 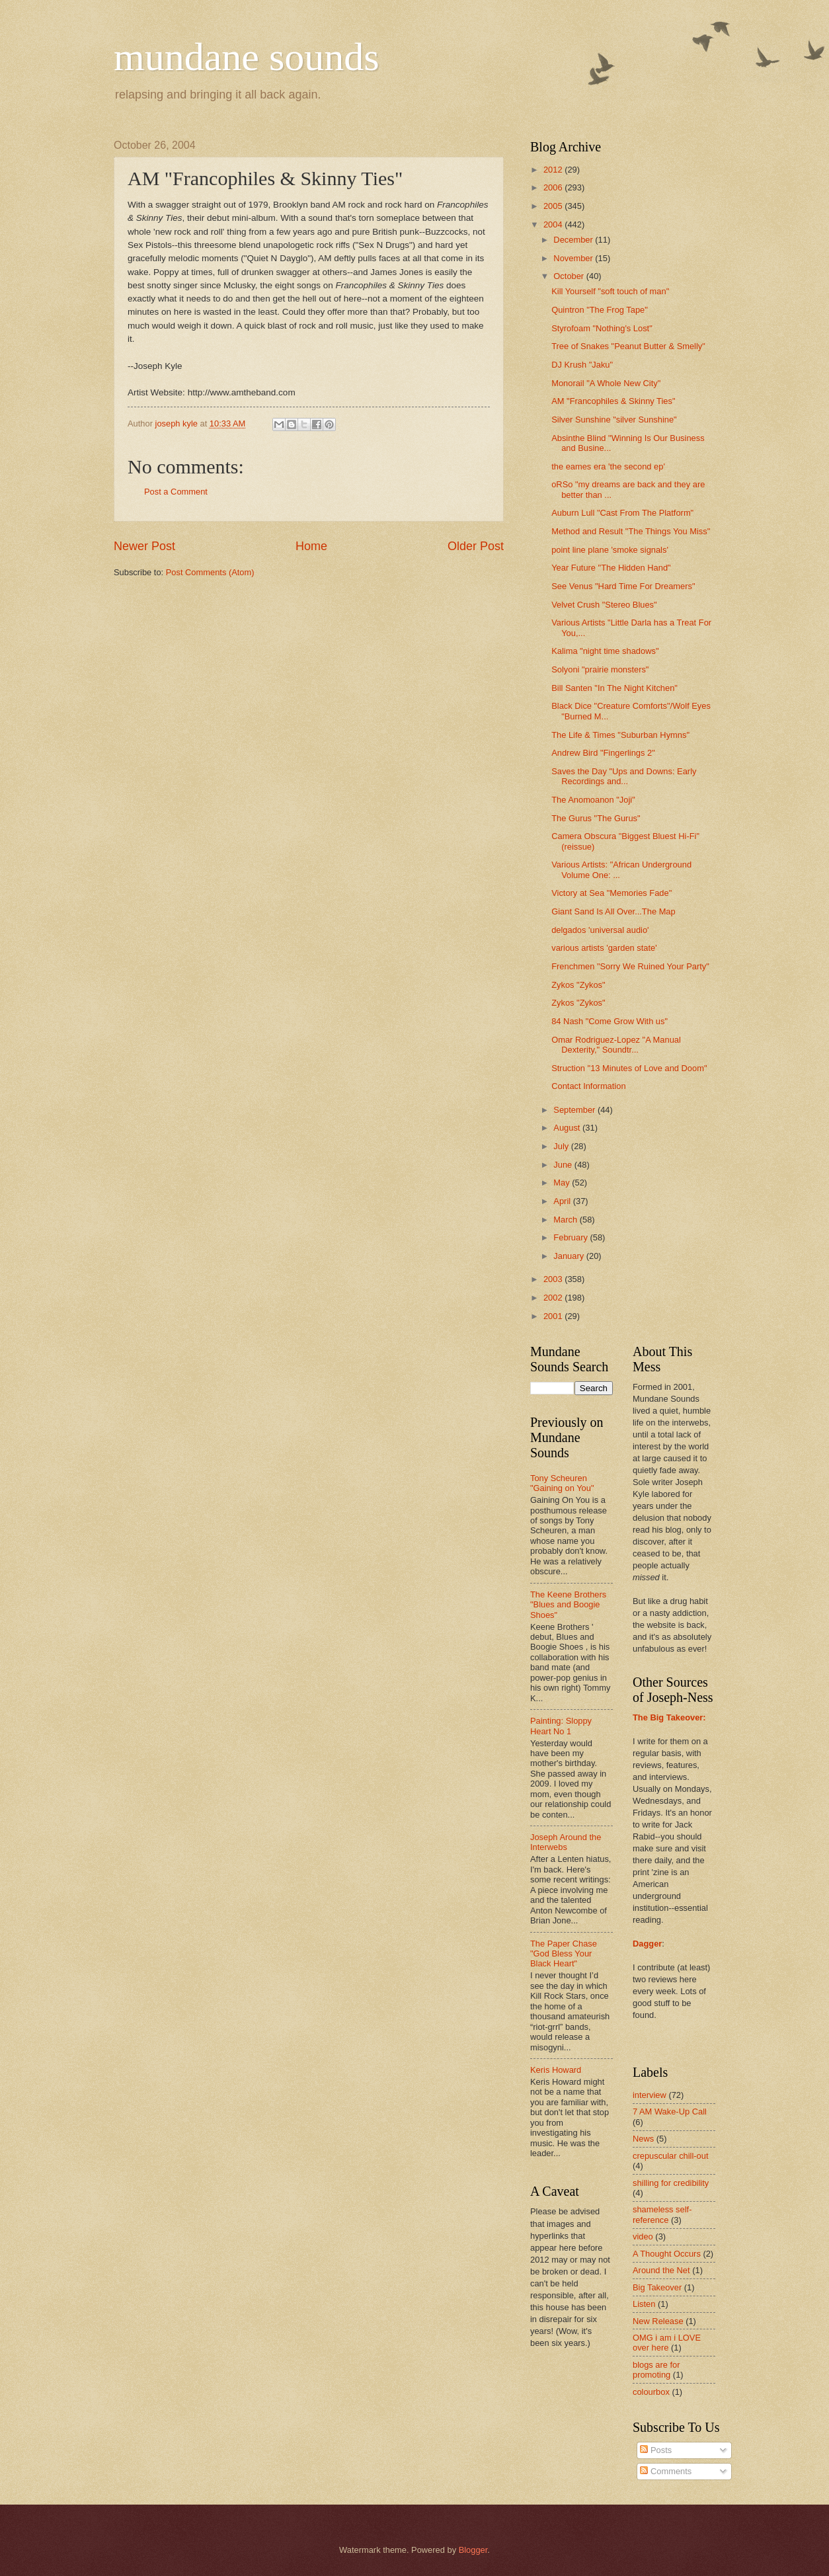 What do you see at coordinates (610, 291) in the screenshot?
I see `Kill Yourself "soft touch of man"` at bounding box center [610, 291].